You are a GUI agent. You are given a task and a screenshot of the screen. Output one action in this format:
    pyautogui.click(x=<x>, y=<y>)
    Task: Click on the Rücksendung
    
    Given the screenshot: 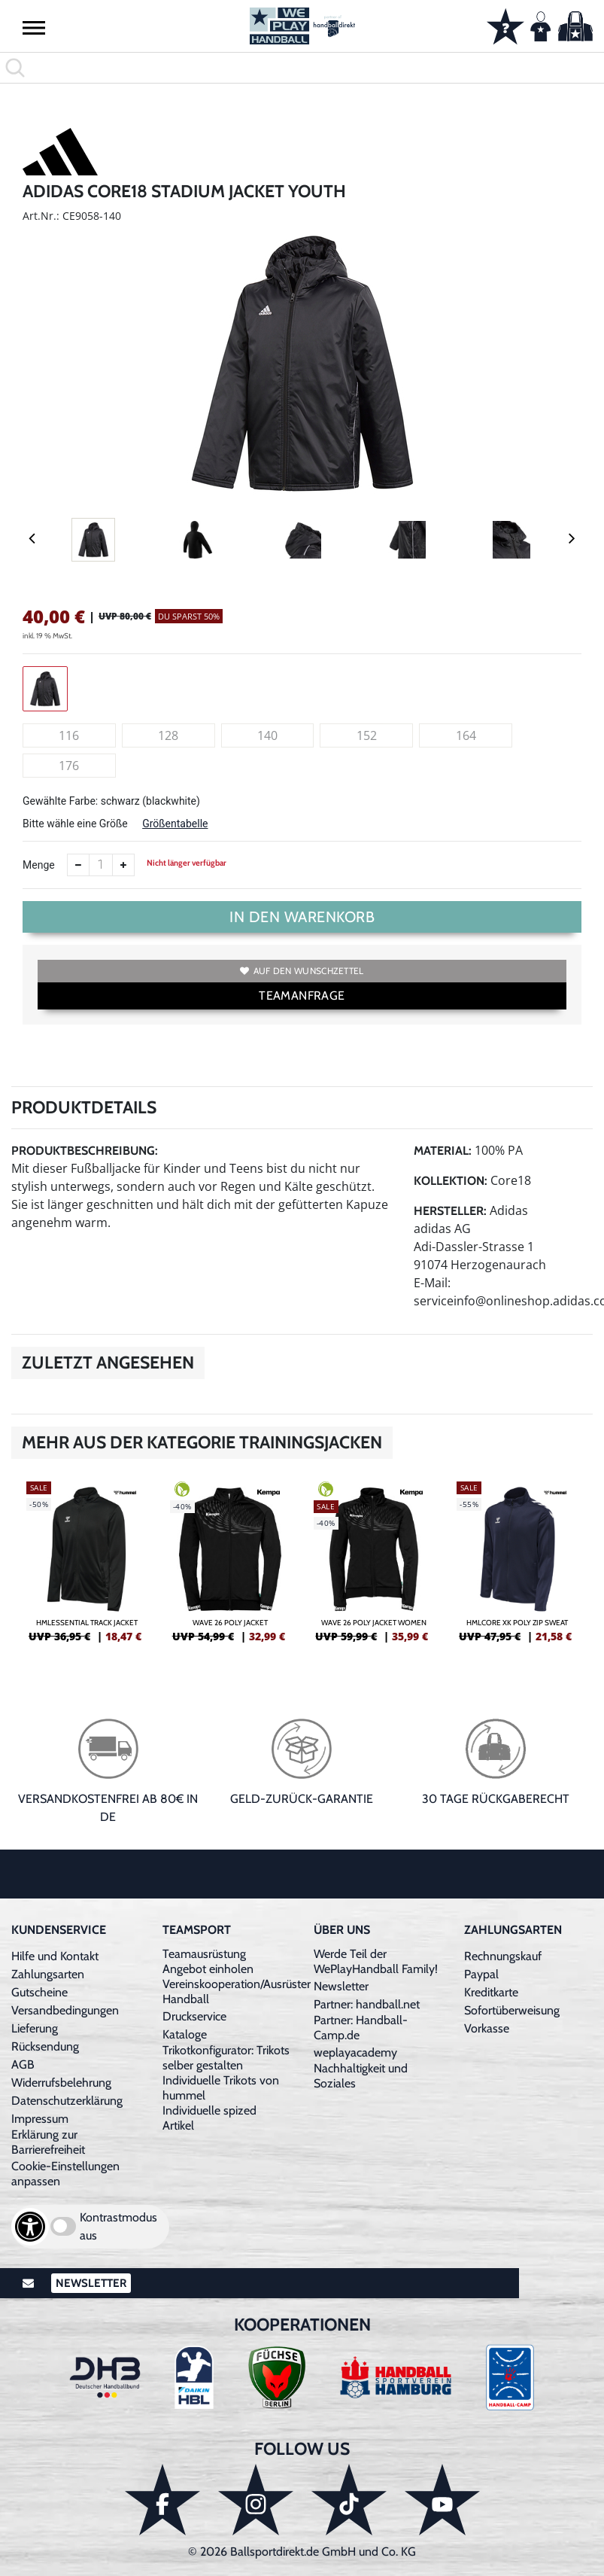 What is the action you would take?
    pyautogui.click(x=45, y=2046)
    